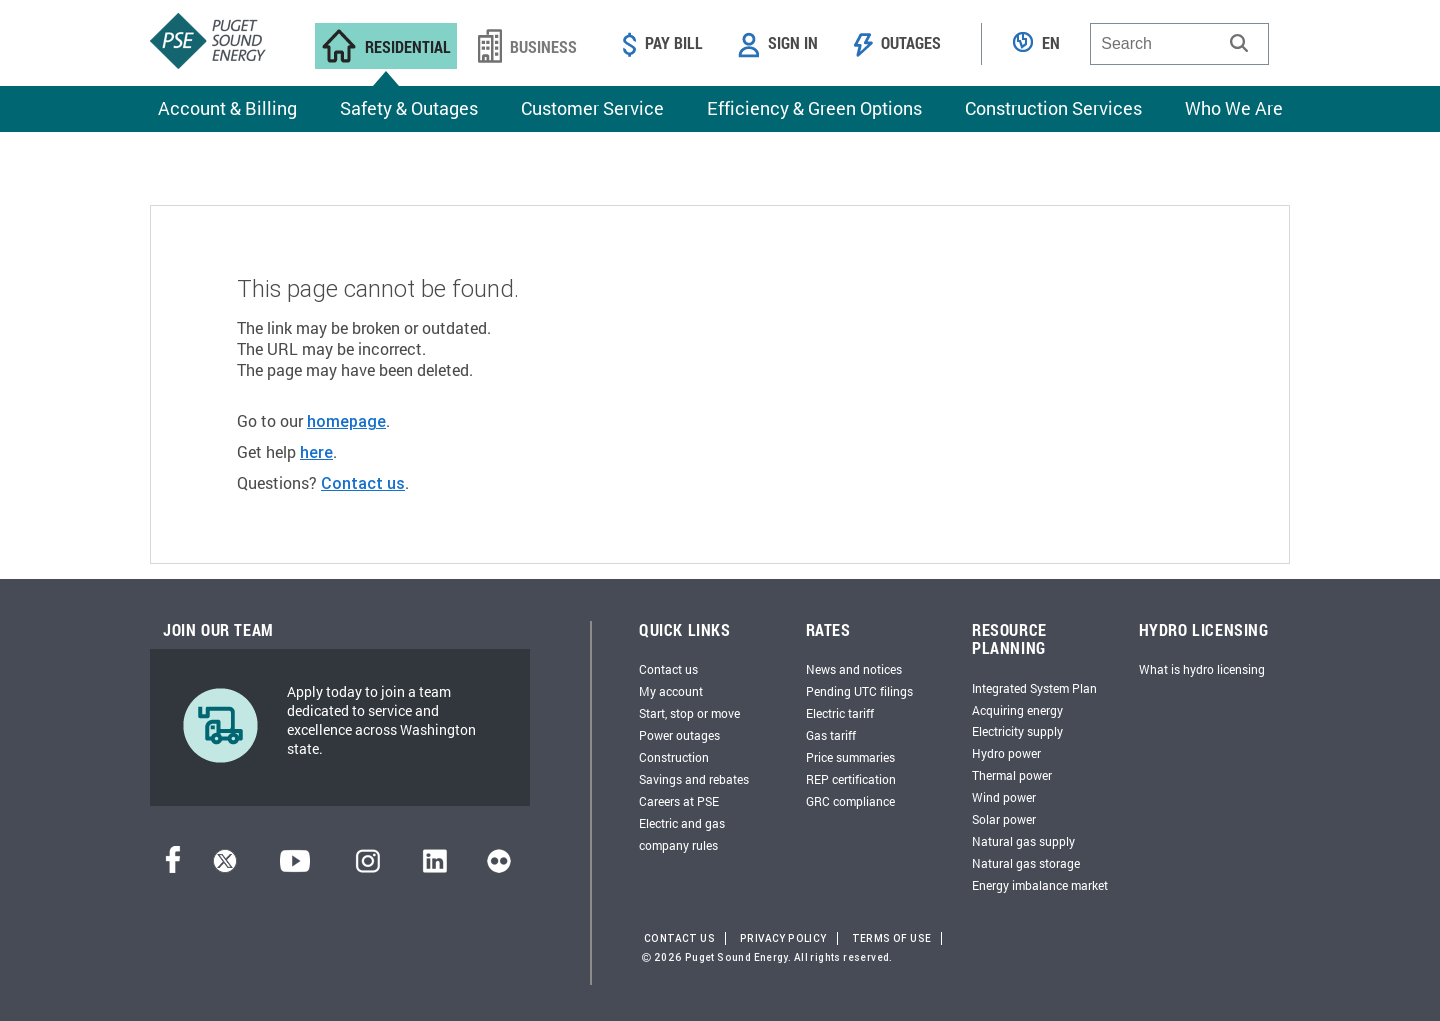 The width and height of the screenshot is (1440, 1021). What do you see at coordinates (679, 938) in the screenshot?
I see `Contact Us` at bounding box center [679, 938].